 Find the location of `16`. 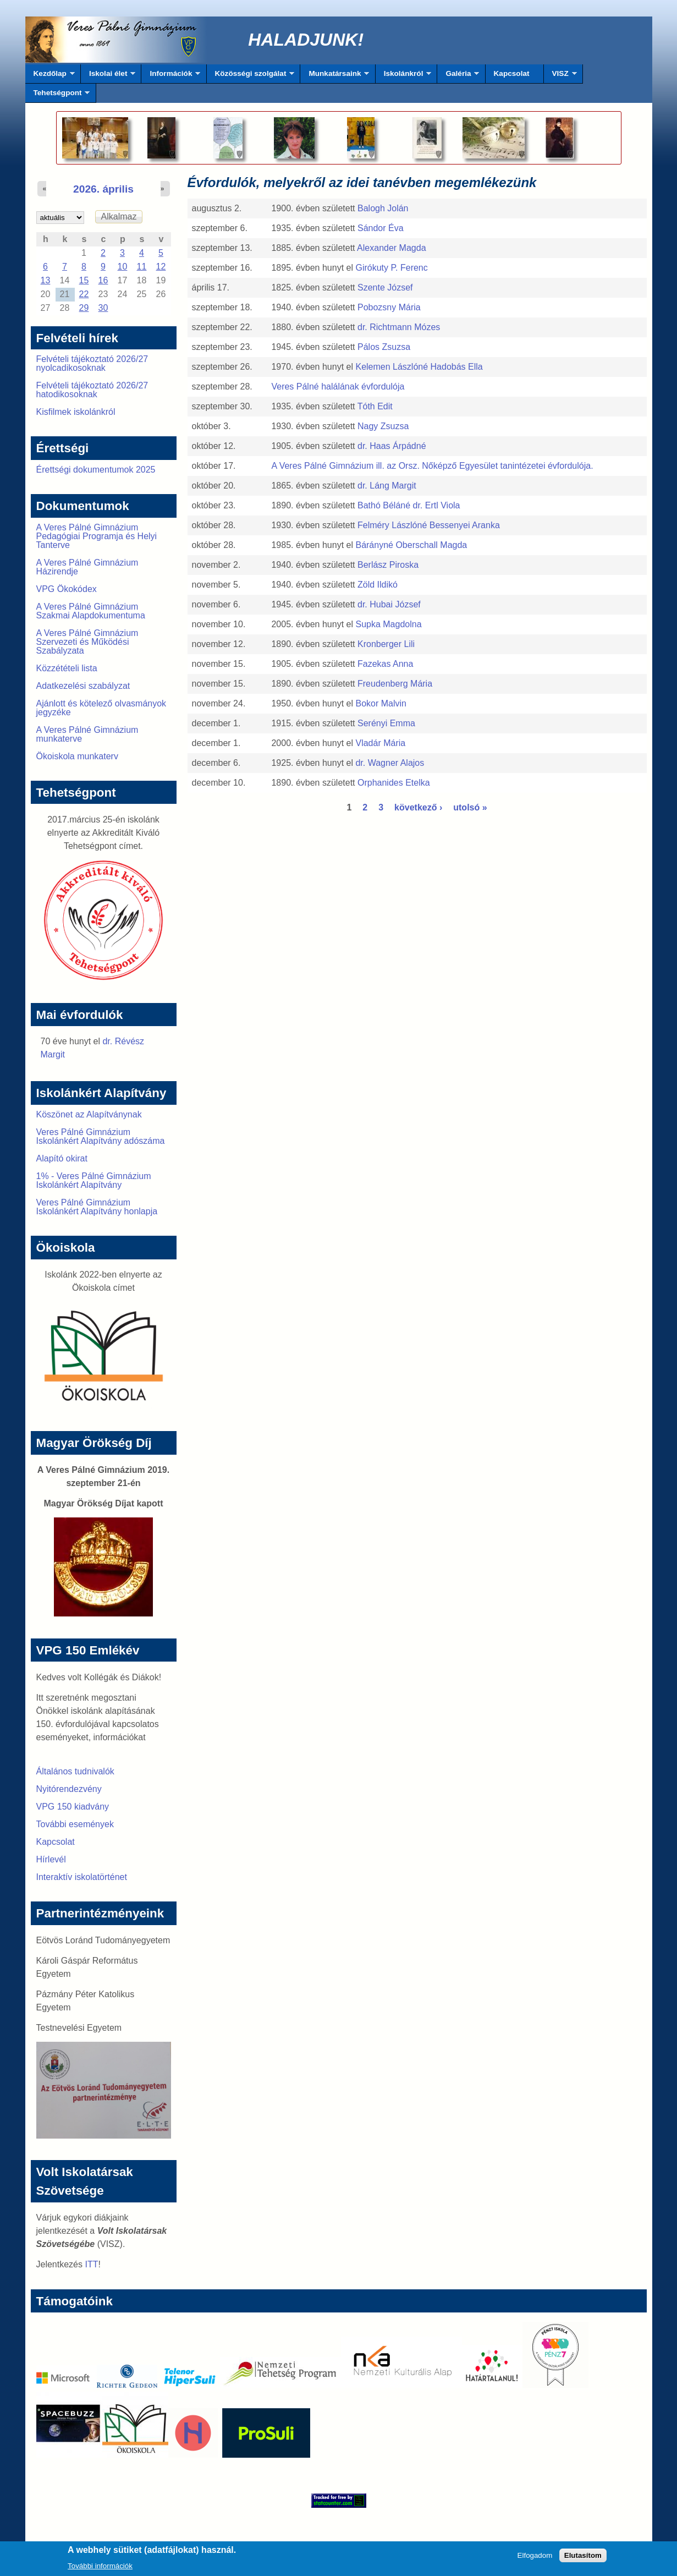

16 is located at coordinates (103, 280).